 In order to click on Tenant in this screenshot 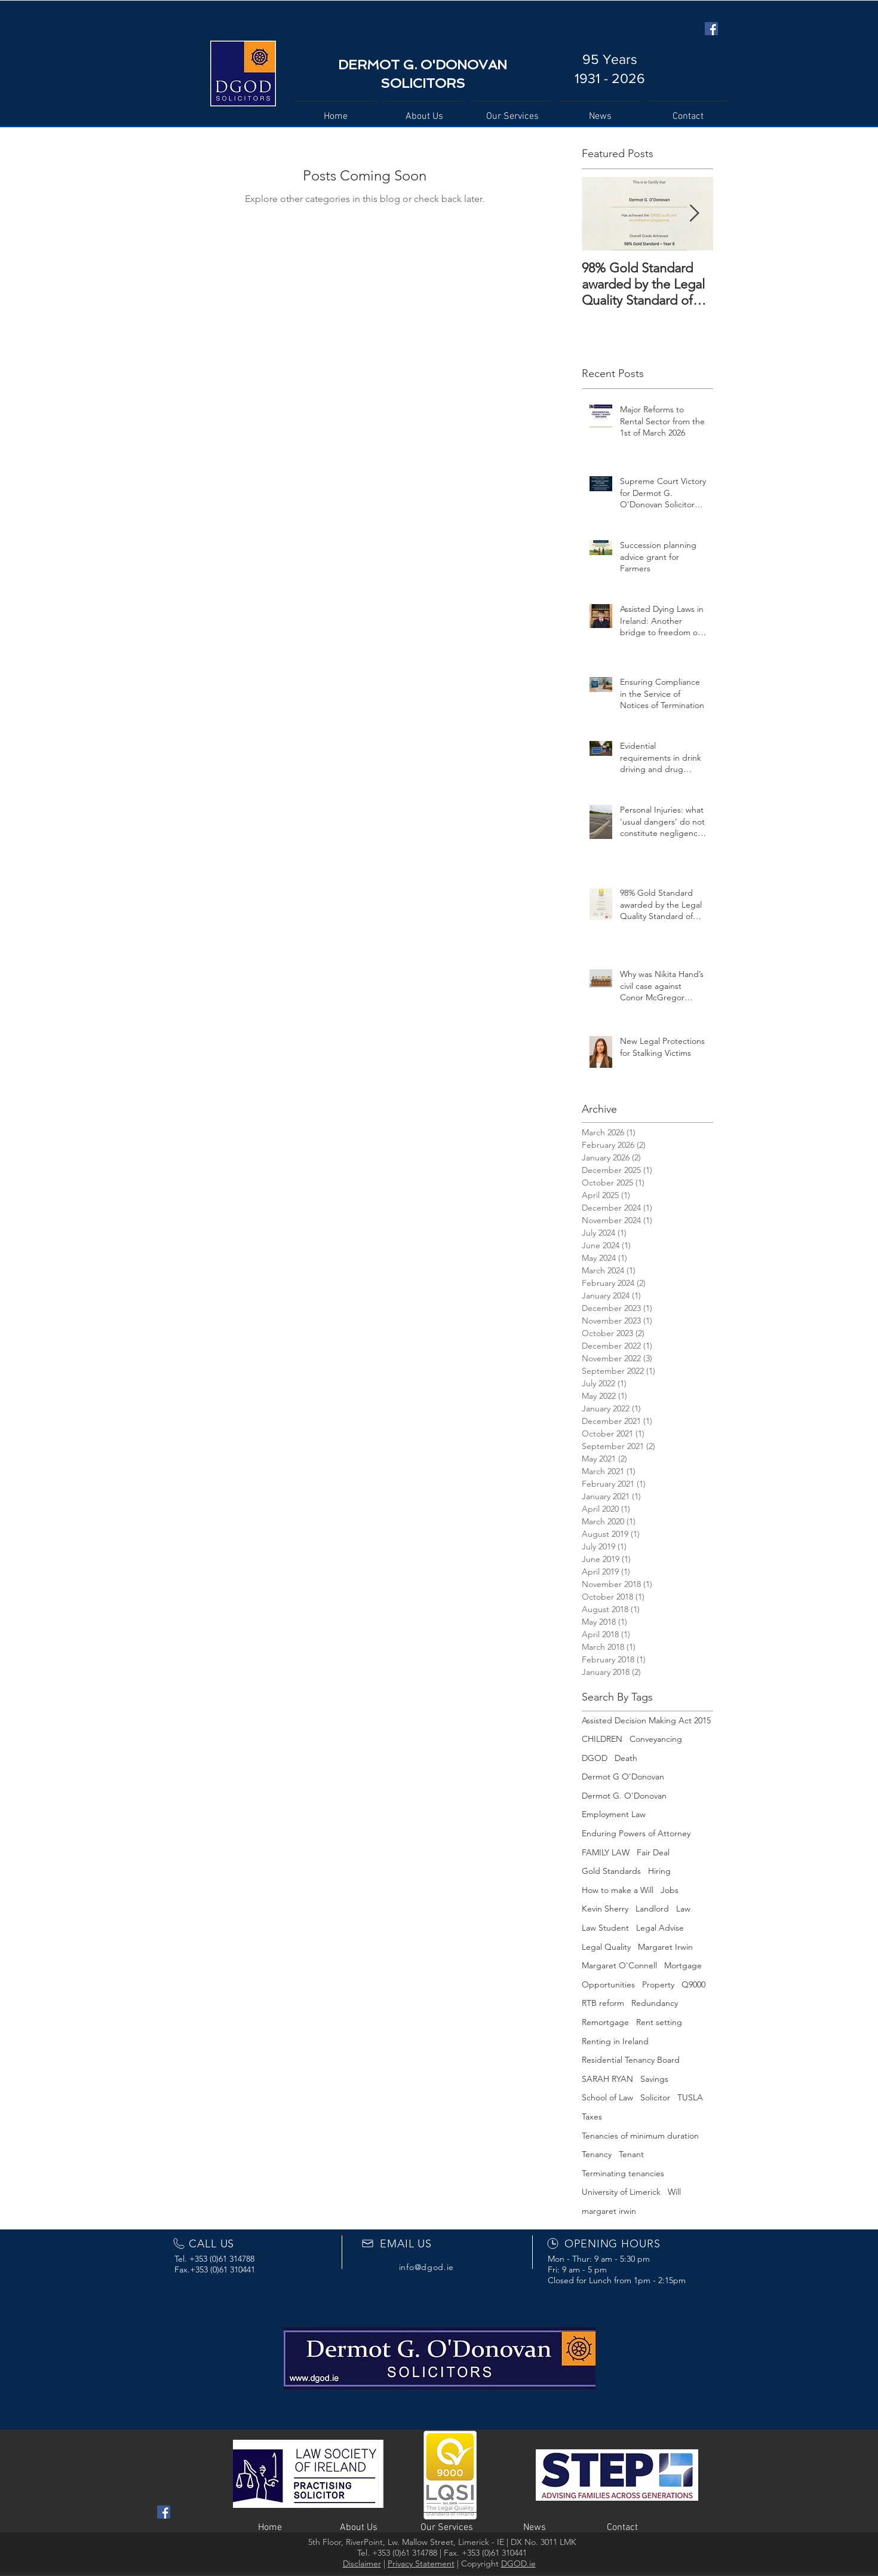, I will do `click(631, 2154)`.